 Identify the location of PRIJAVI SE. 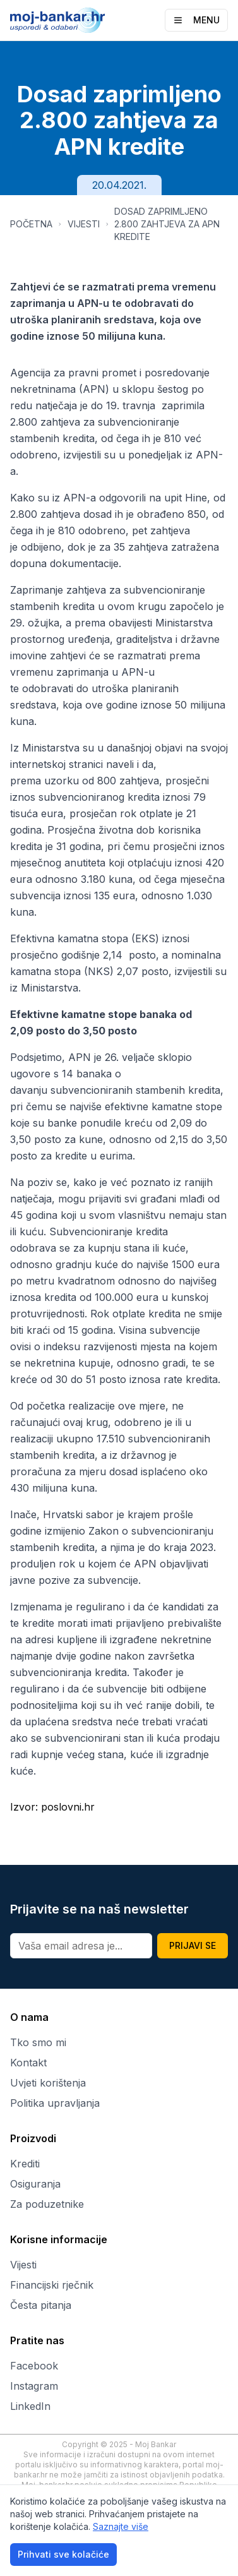
(192, 1945).